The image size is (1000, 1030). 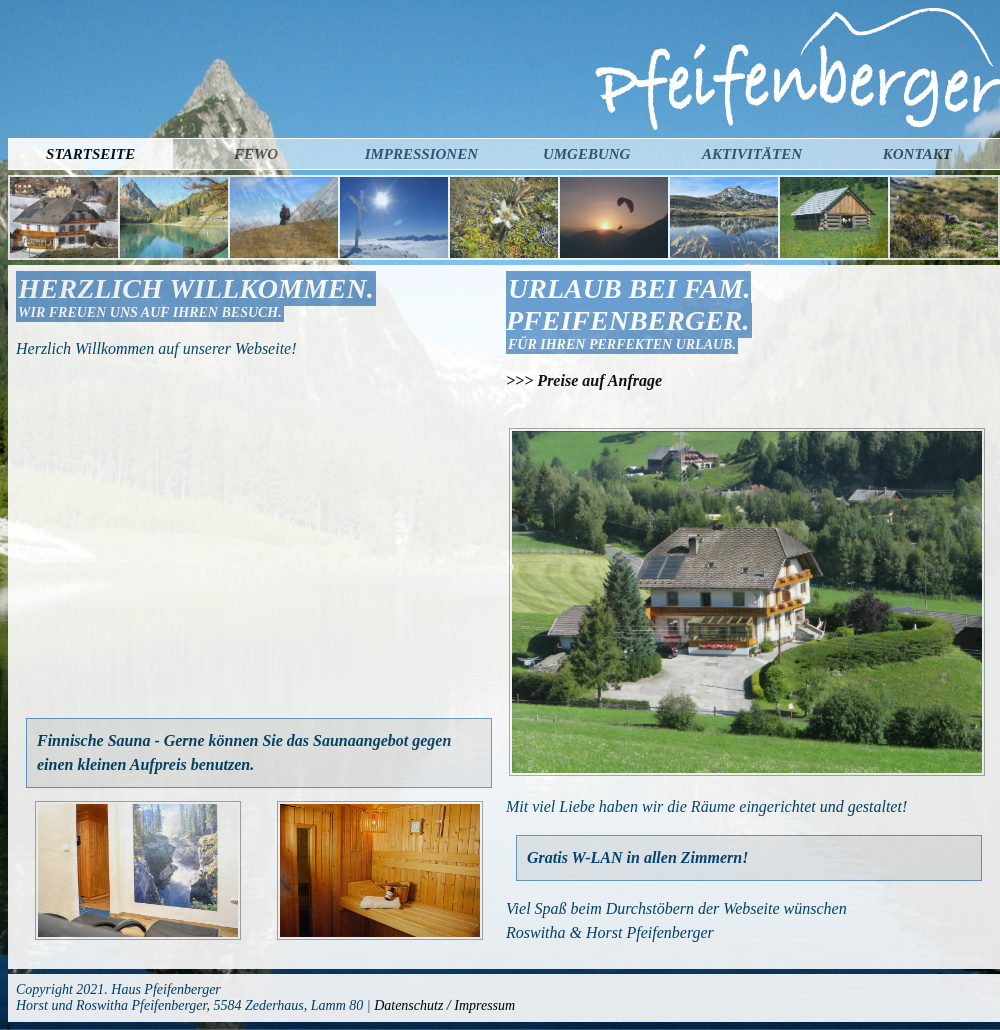 What do you see at coordinates (256, 154) in the screenshot?
I see `Fewo` at bounding box center [256, 154].